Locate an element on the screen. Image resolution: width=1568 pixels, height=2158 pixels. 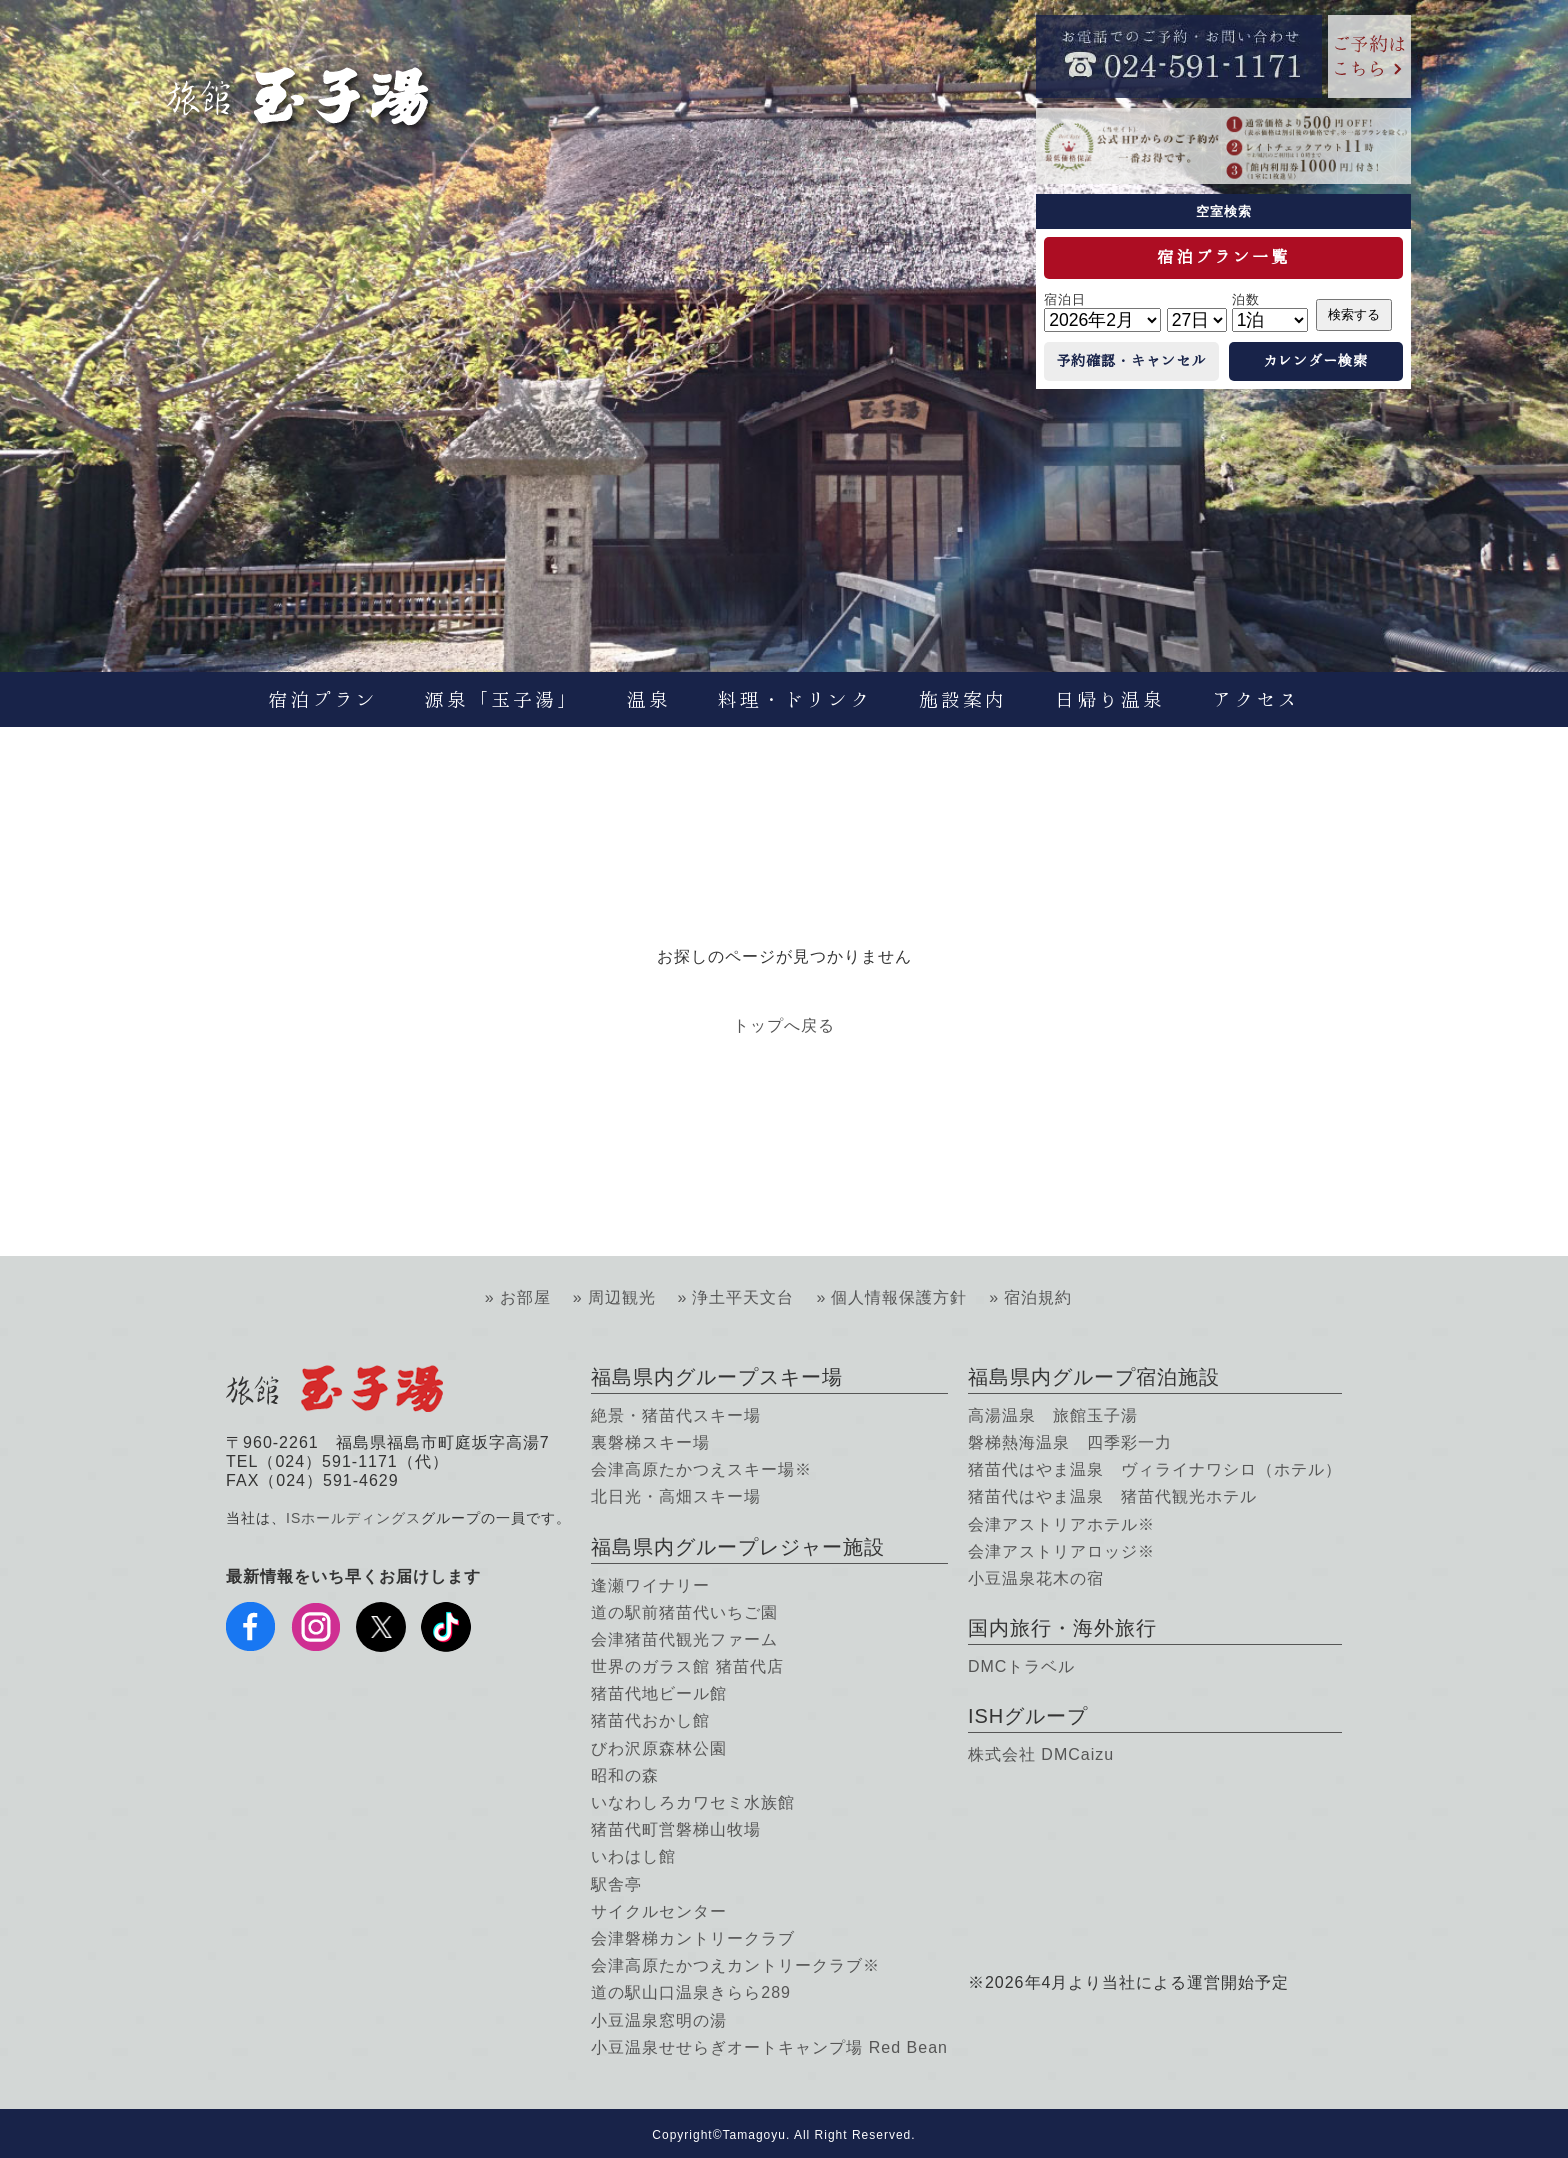
宿泊日 is located at coordinates (1065, 299).